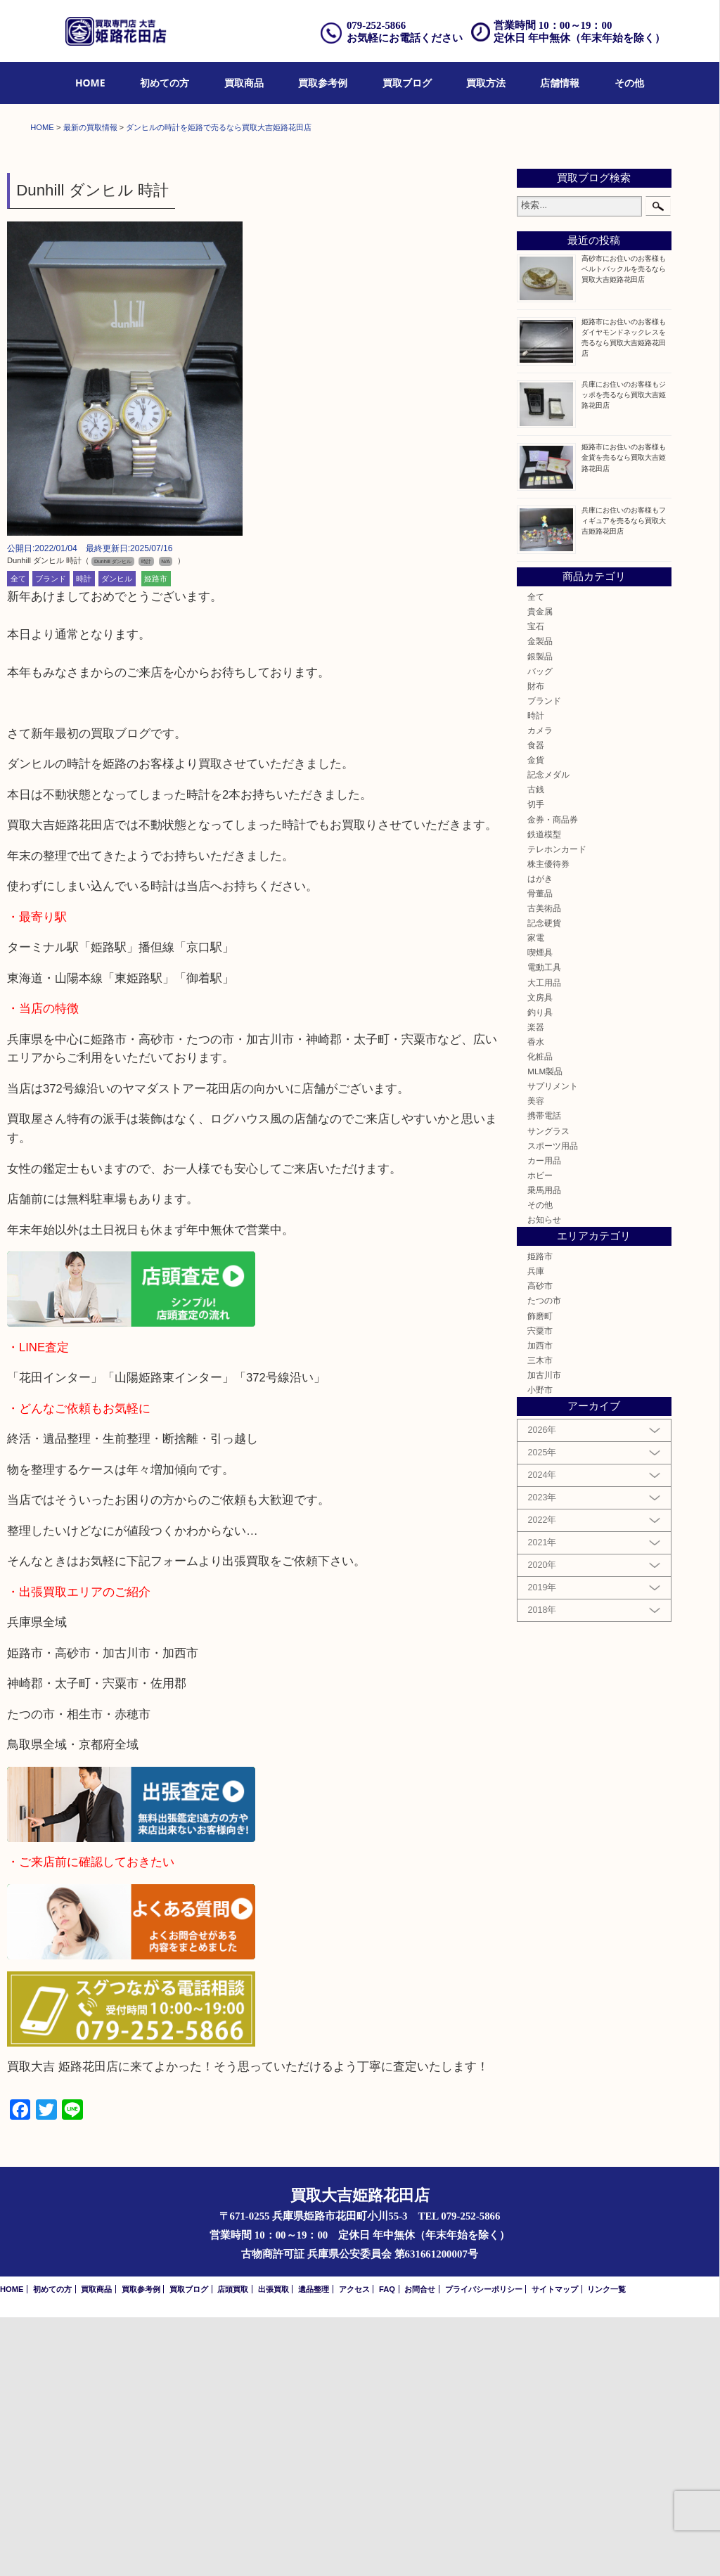 The image size is (720, 2576). Describe the element at coordinates (83, 837) in the screenshot. I see `時計` at that location.